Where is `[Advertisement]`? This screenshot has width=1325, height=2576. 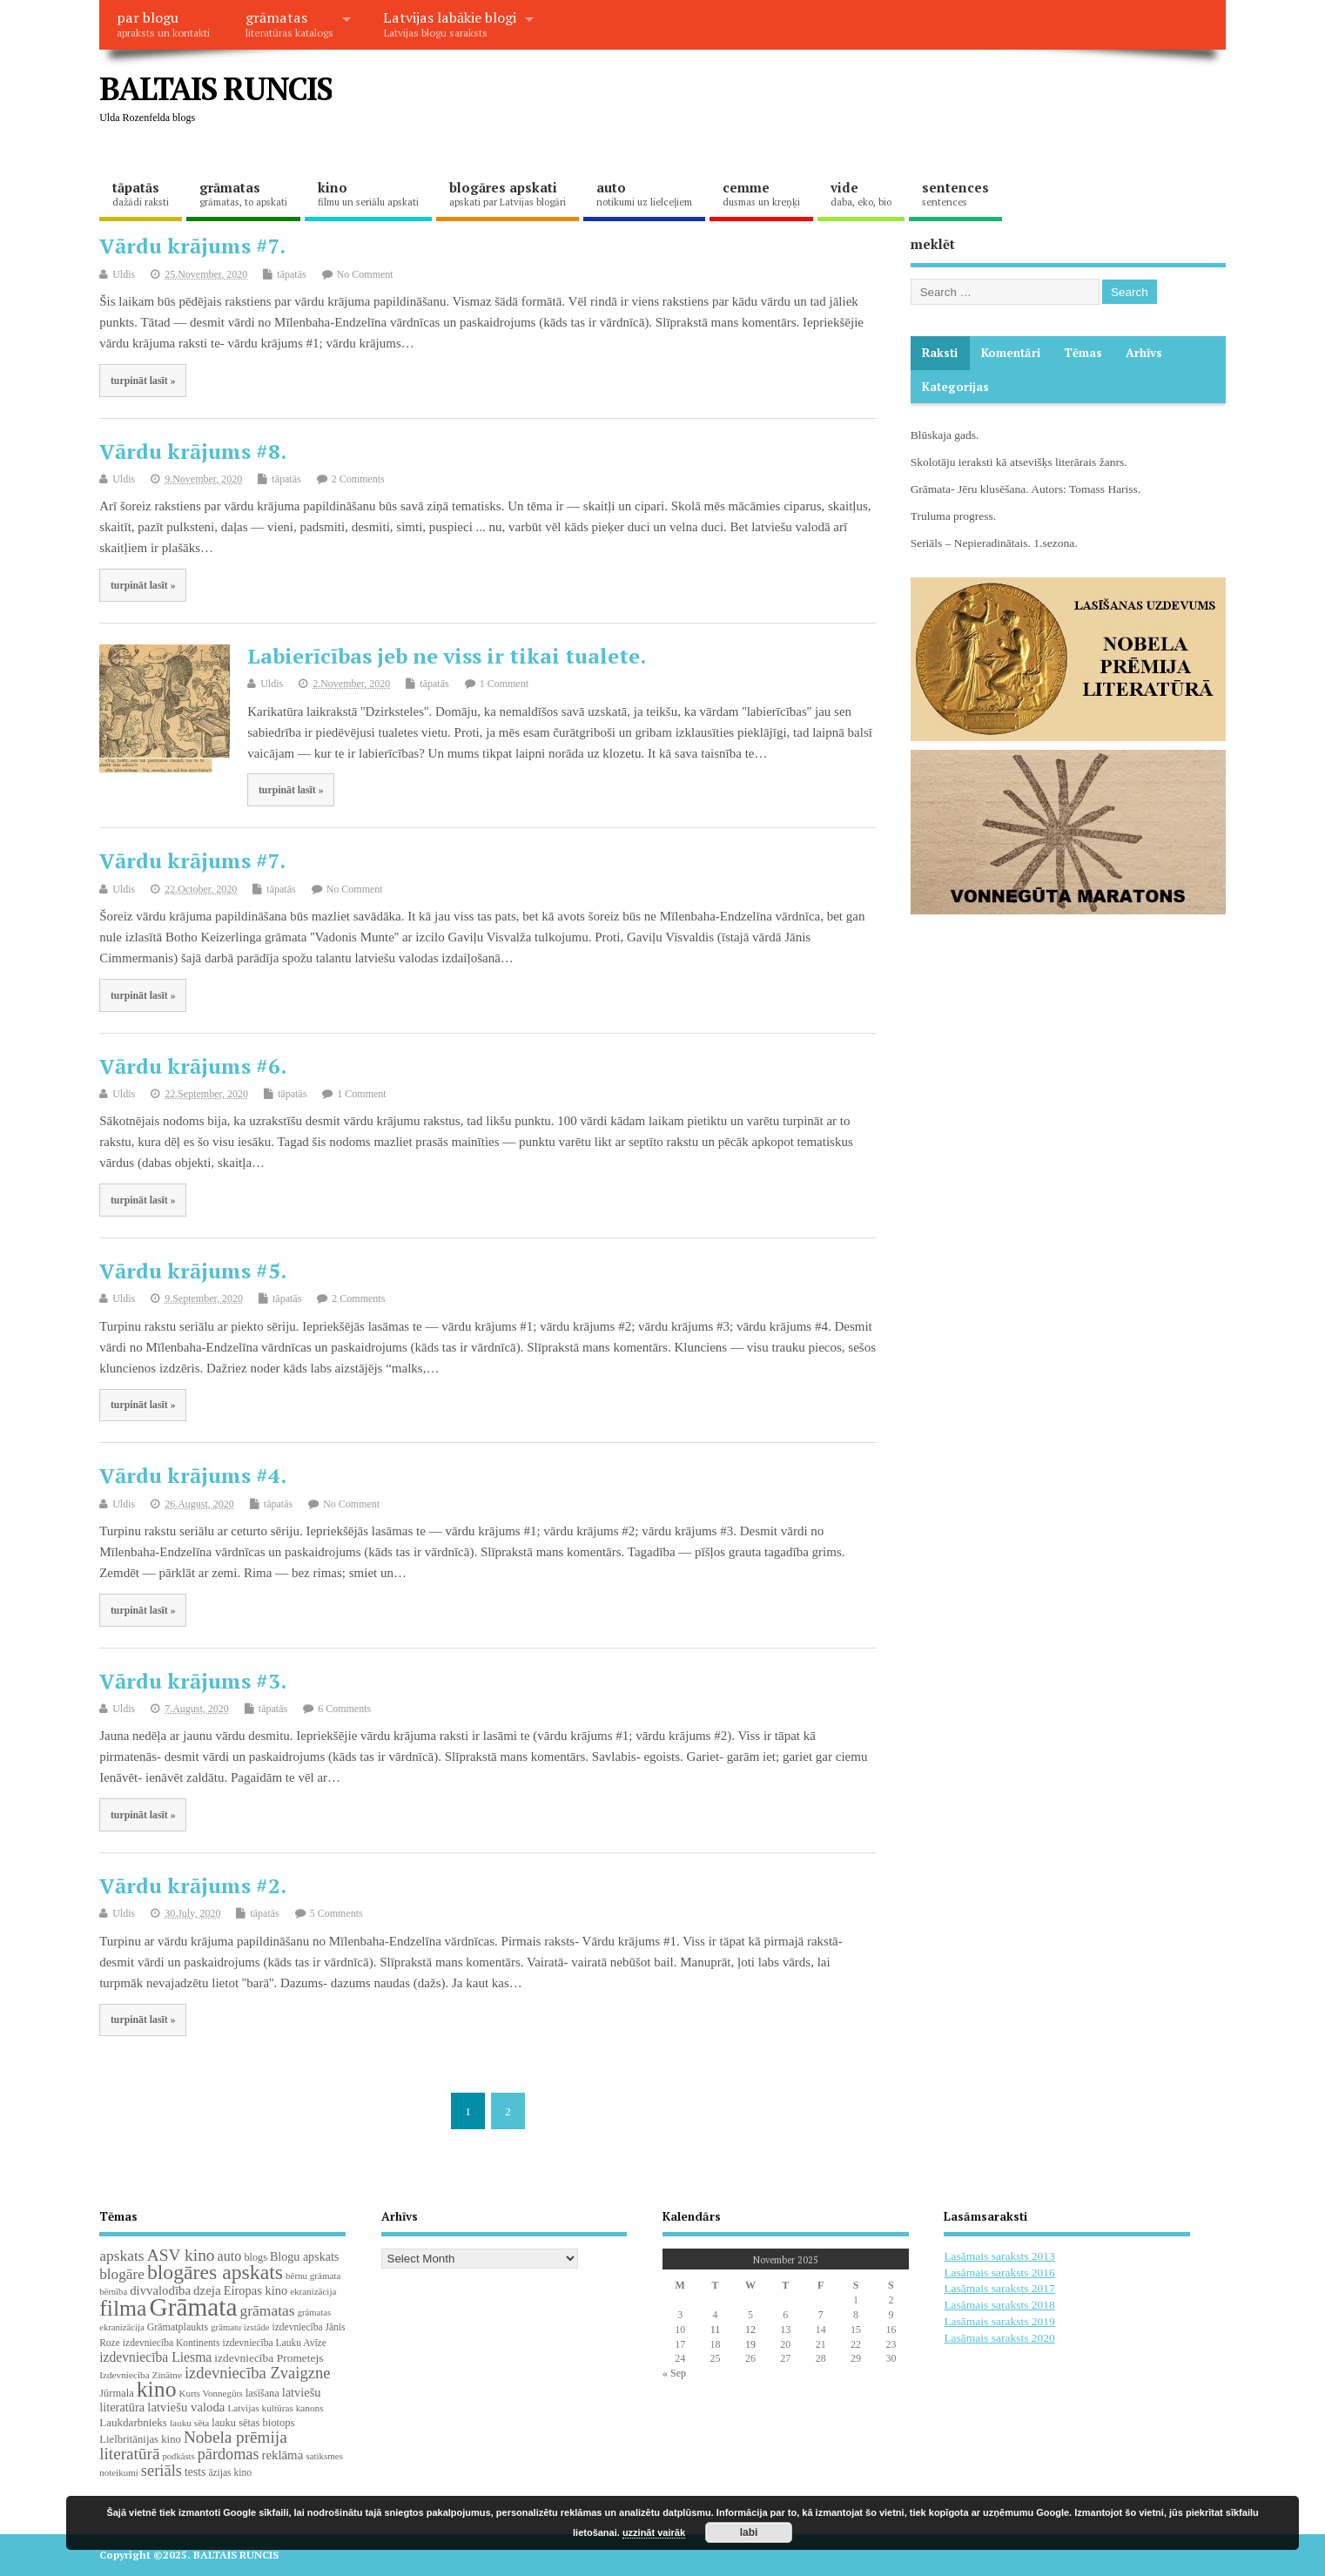
[Advertisement] is located at coordinates (894, 103).